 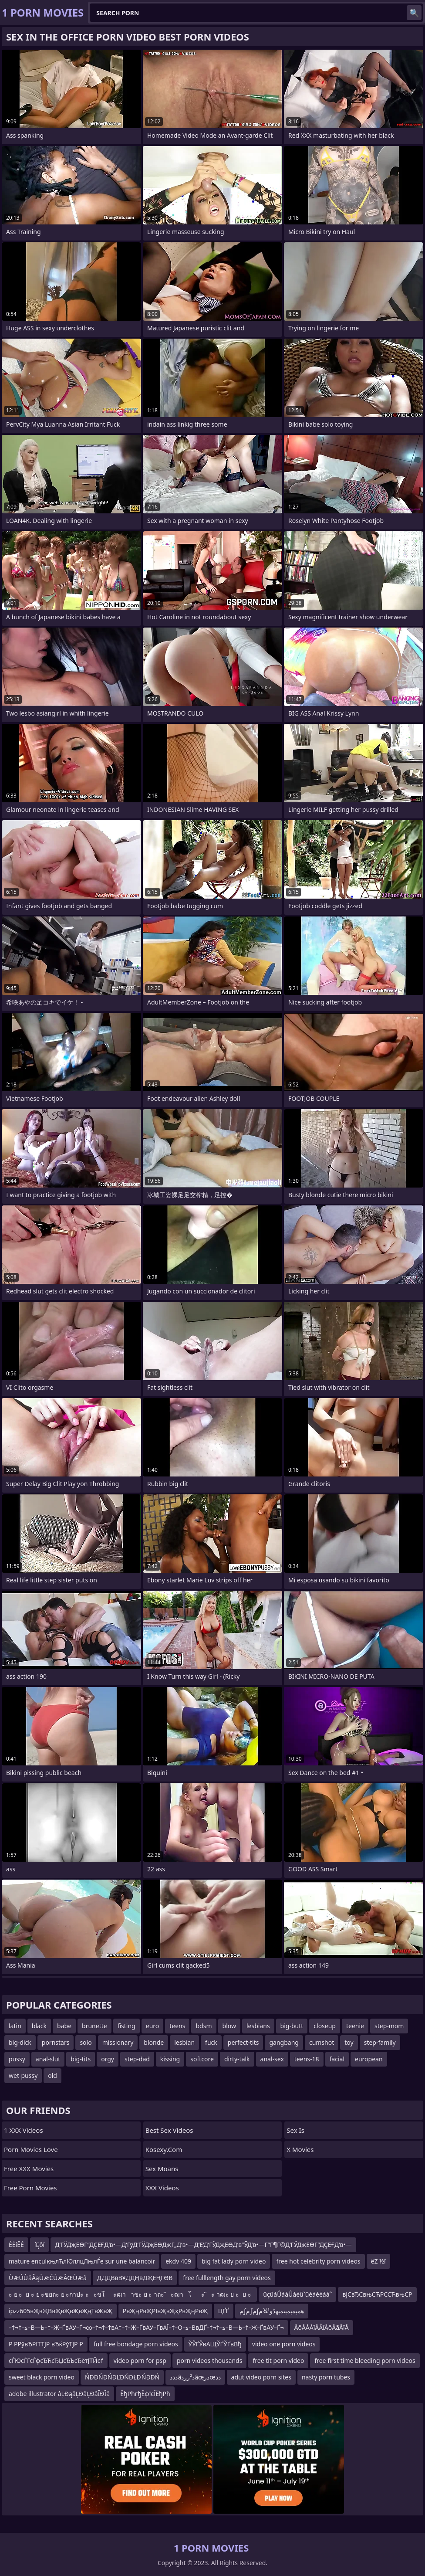 I want to click on pornstars, so click(x=56, y=2042).